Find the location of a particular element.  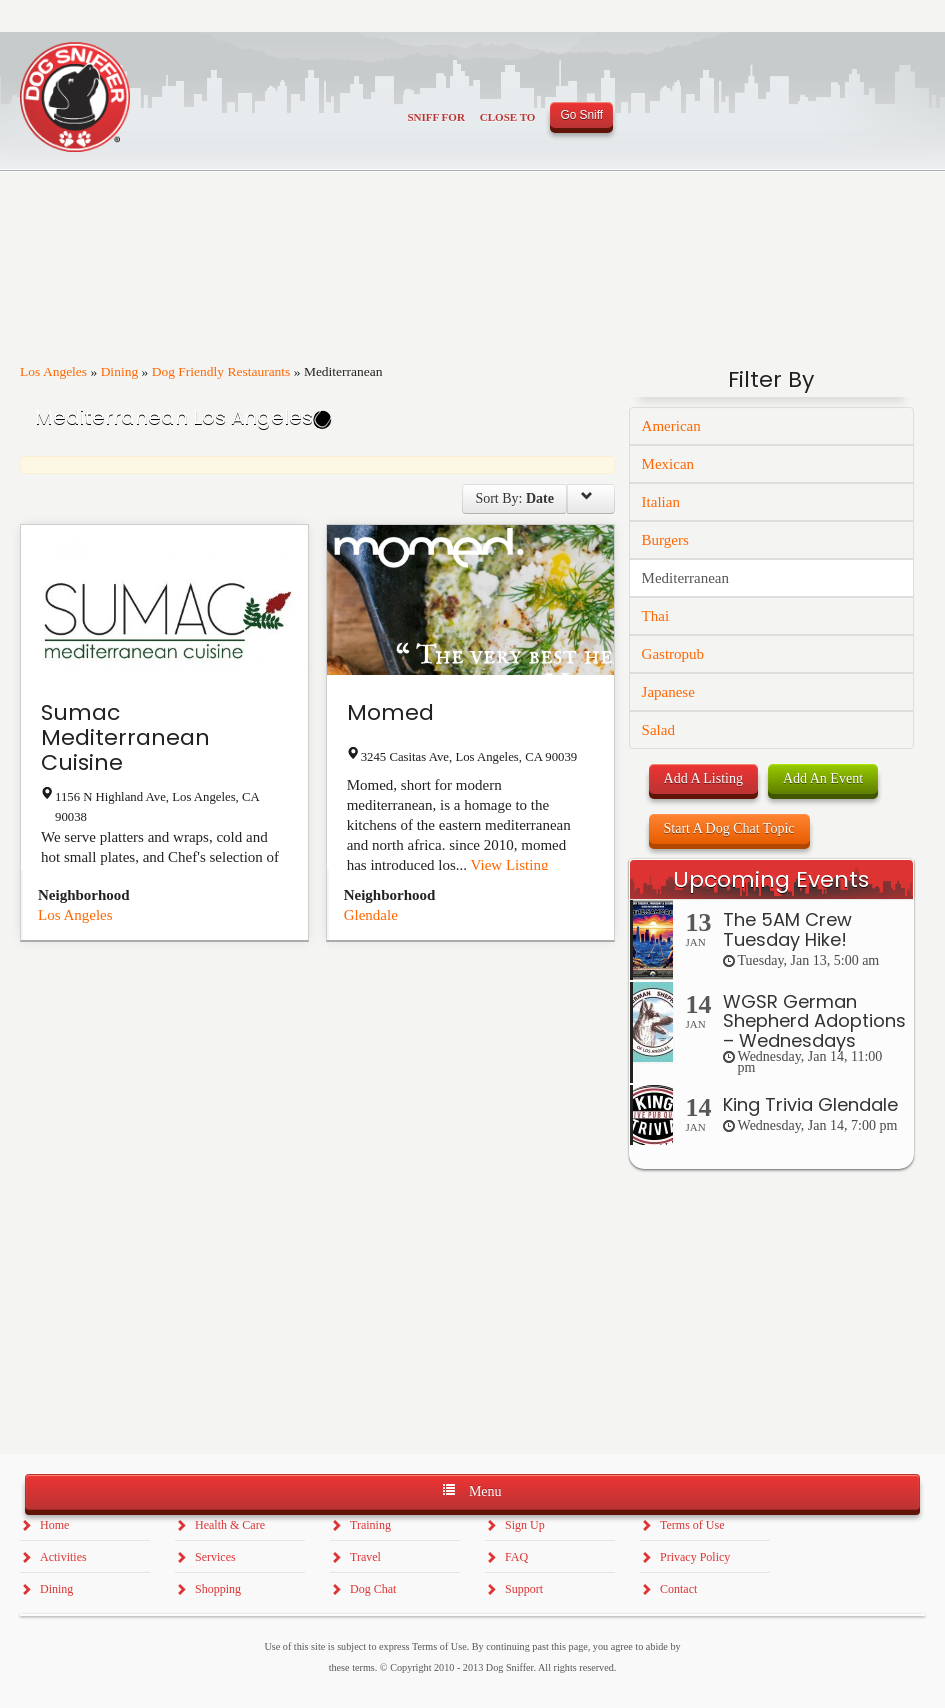

Sumac Mediterranean Cuisine is located at coordinates (125, 737).